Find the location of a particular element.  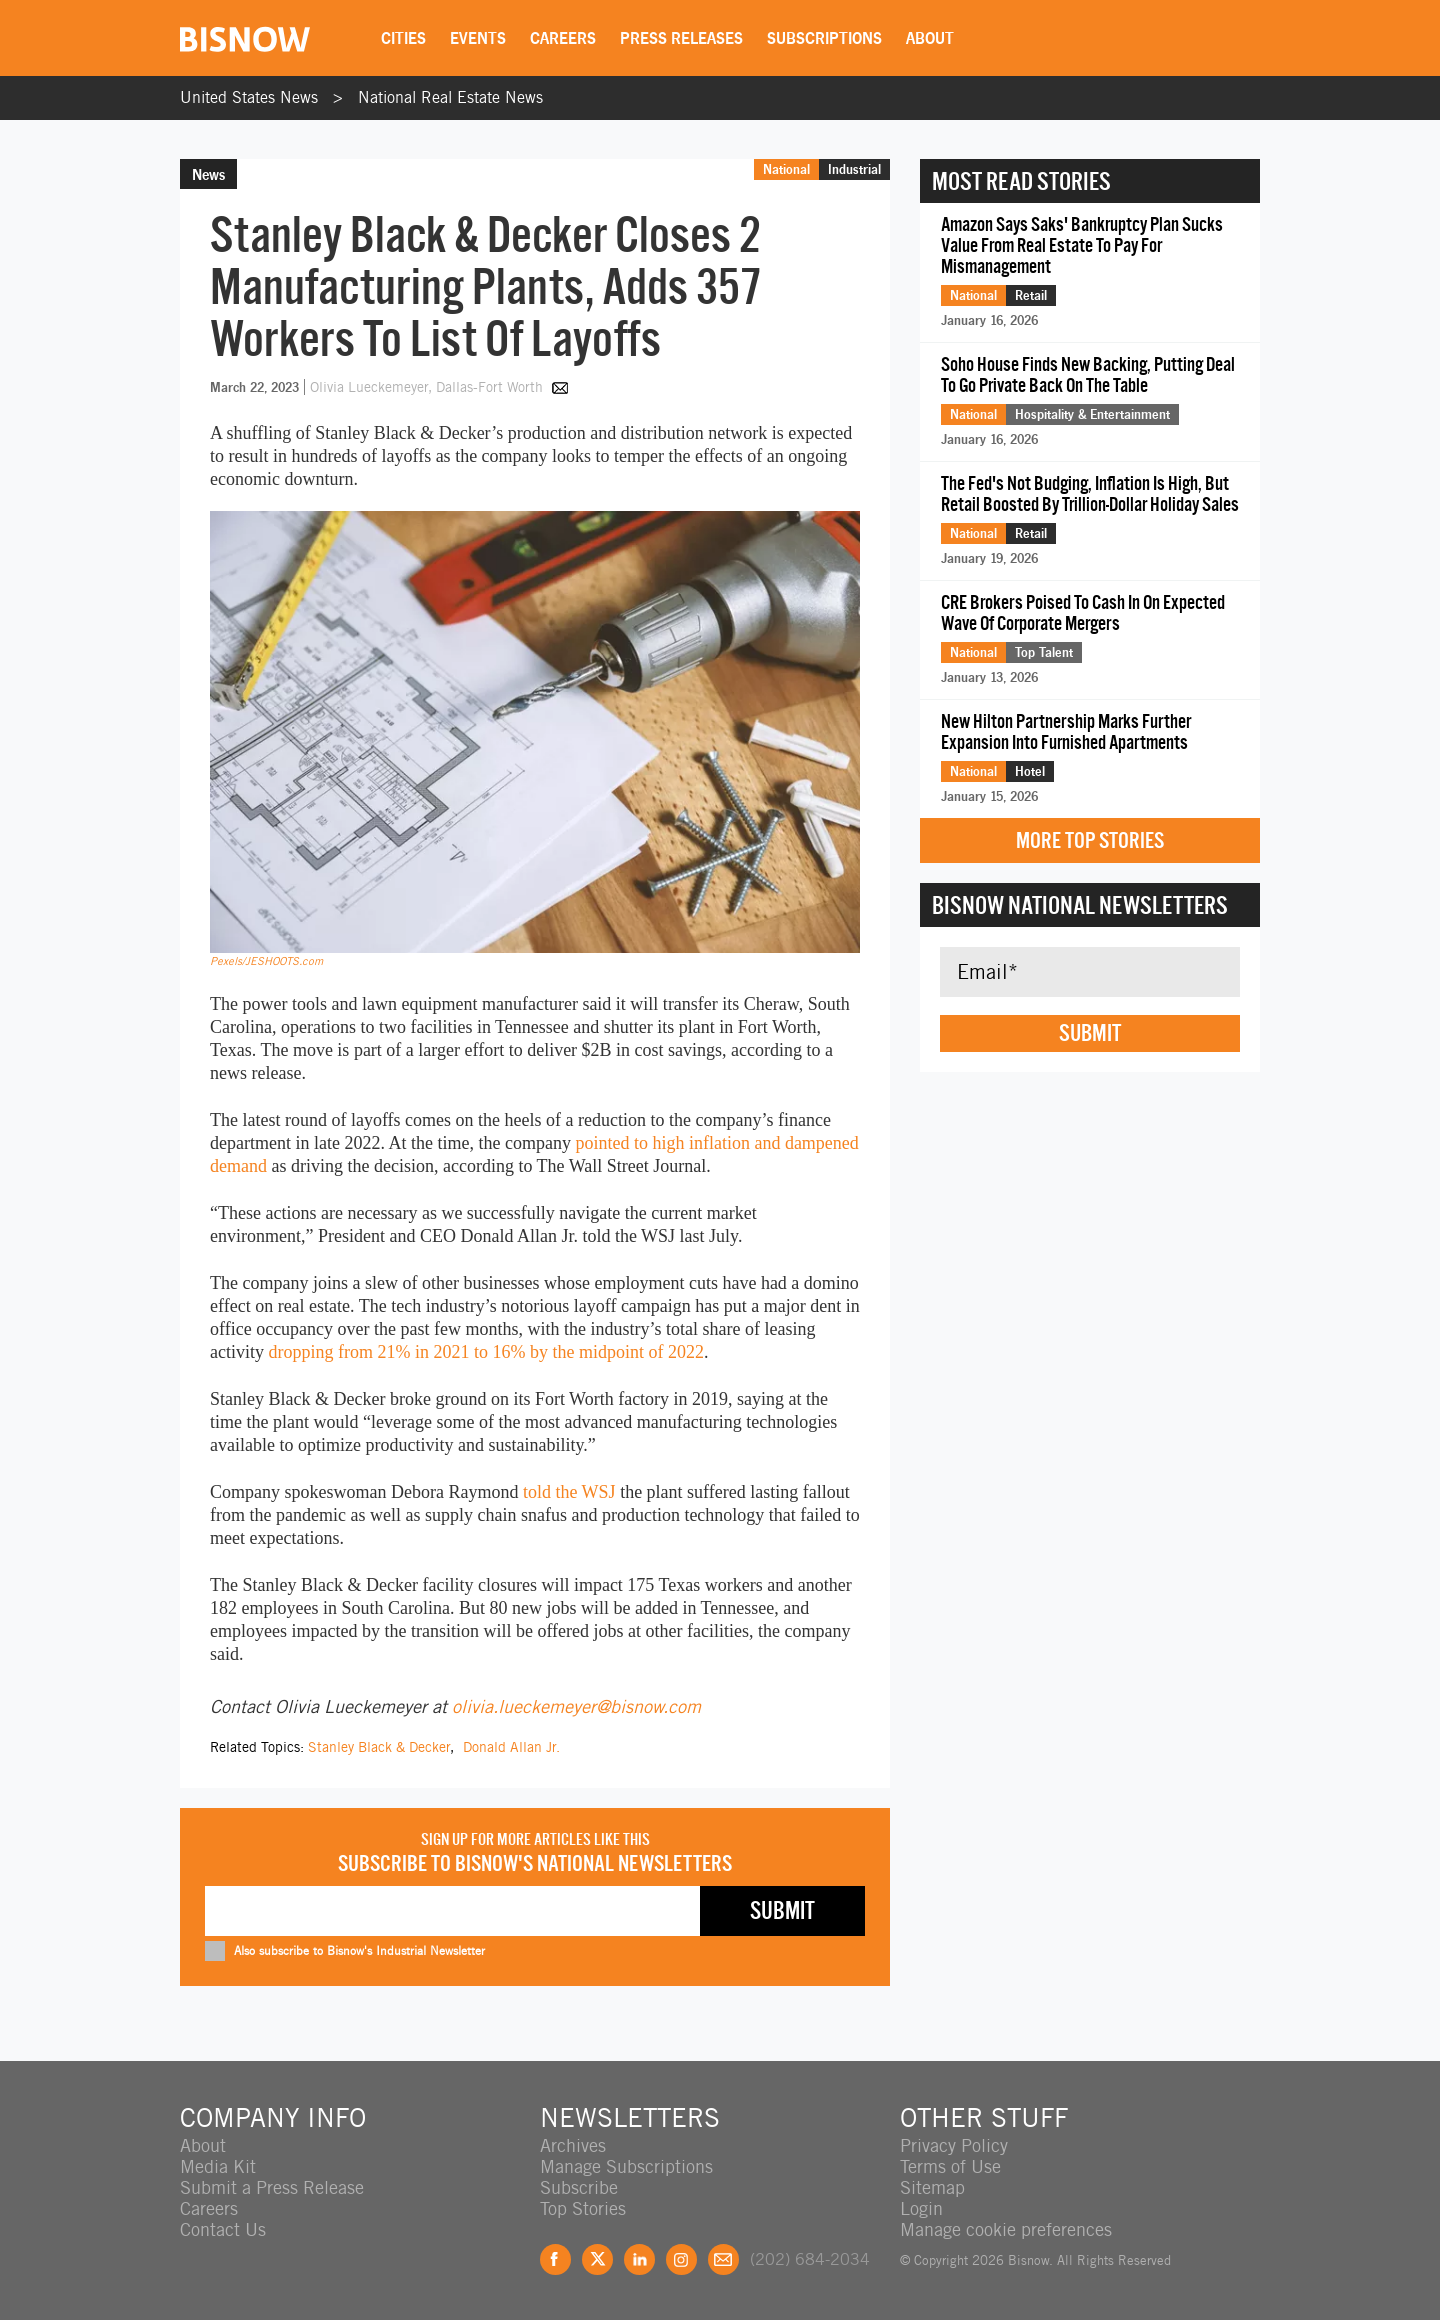

National is located at coordinates (786, 169).